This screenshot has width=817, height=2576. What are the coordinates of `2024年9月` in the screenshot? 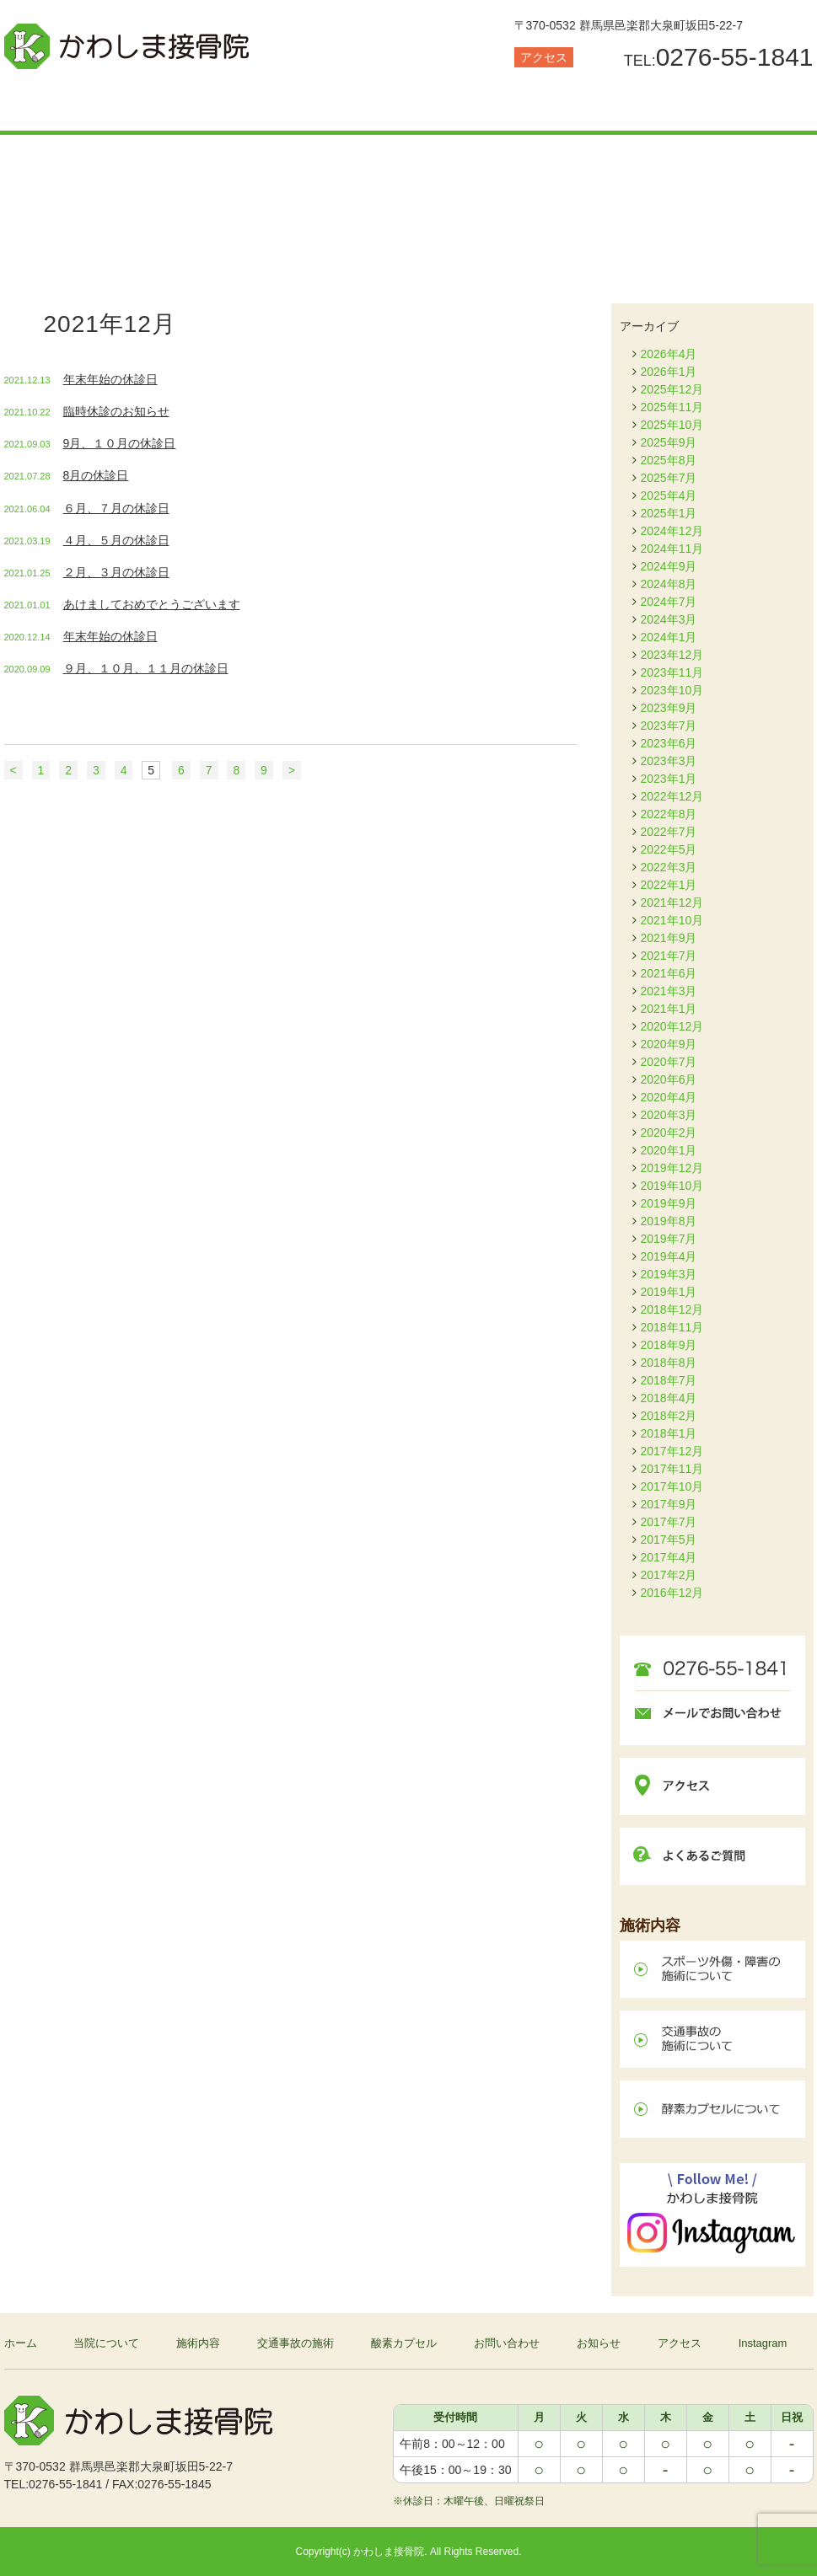 It's located at (669, 566).